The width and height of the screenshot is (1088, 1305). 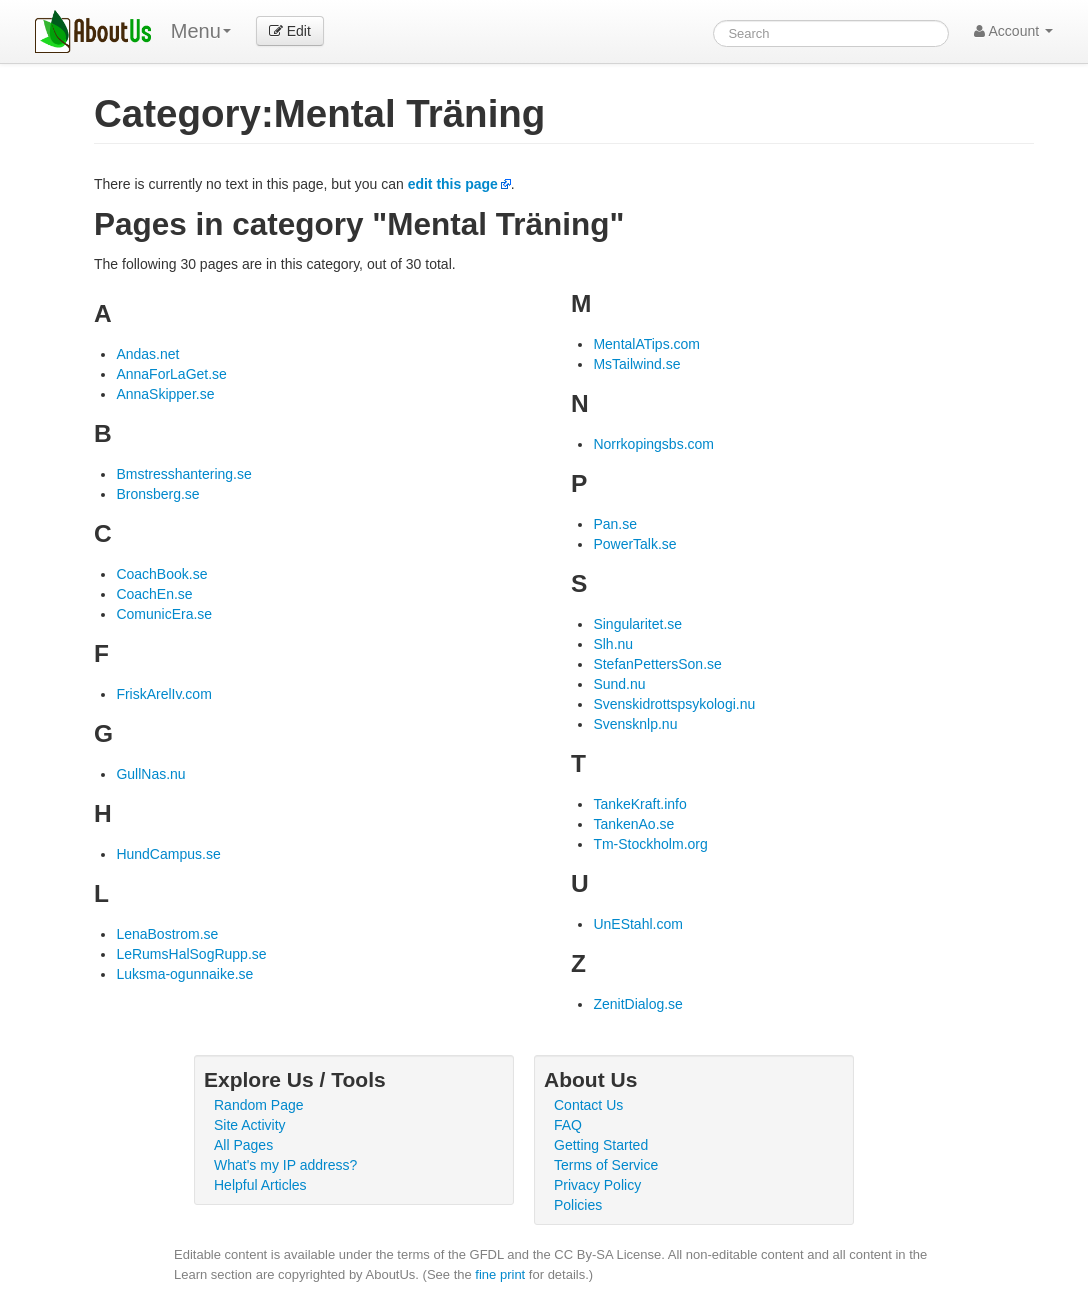 I want to click on Luksma-ogunnaike.se, so click(x=184, y=974).